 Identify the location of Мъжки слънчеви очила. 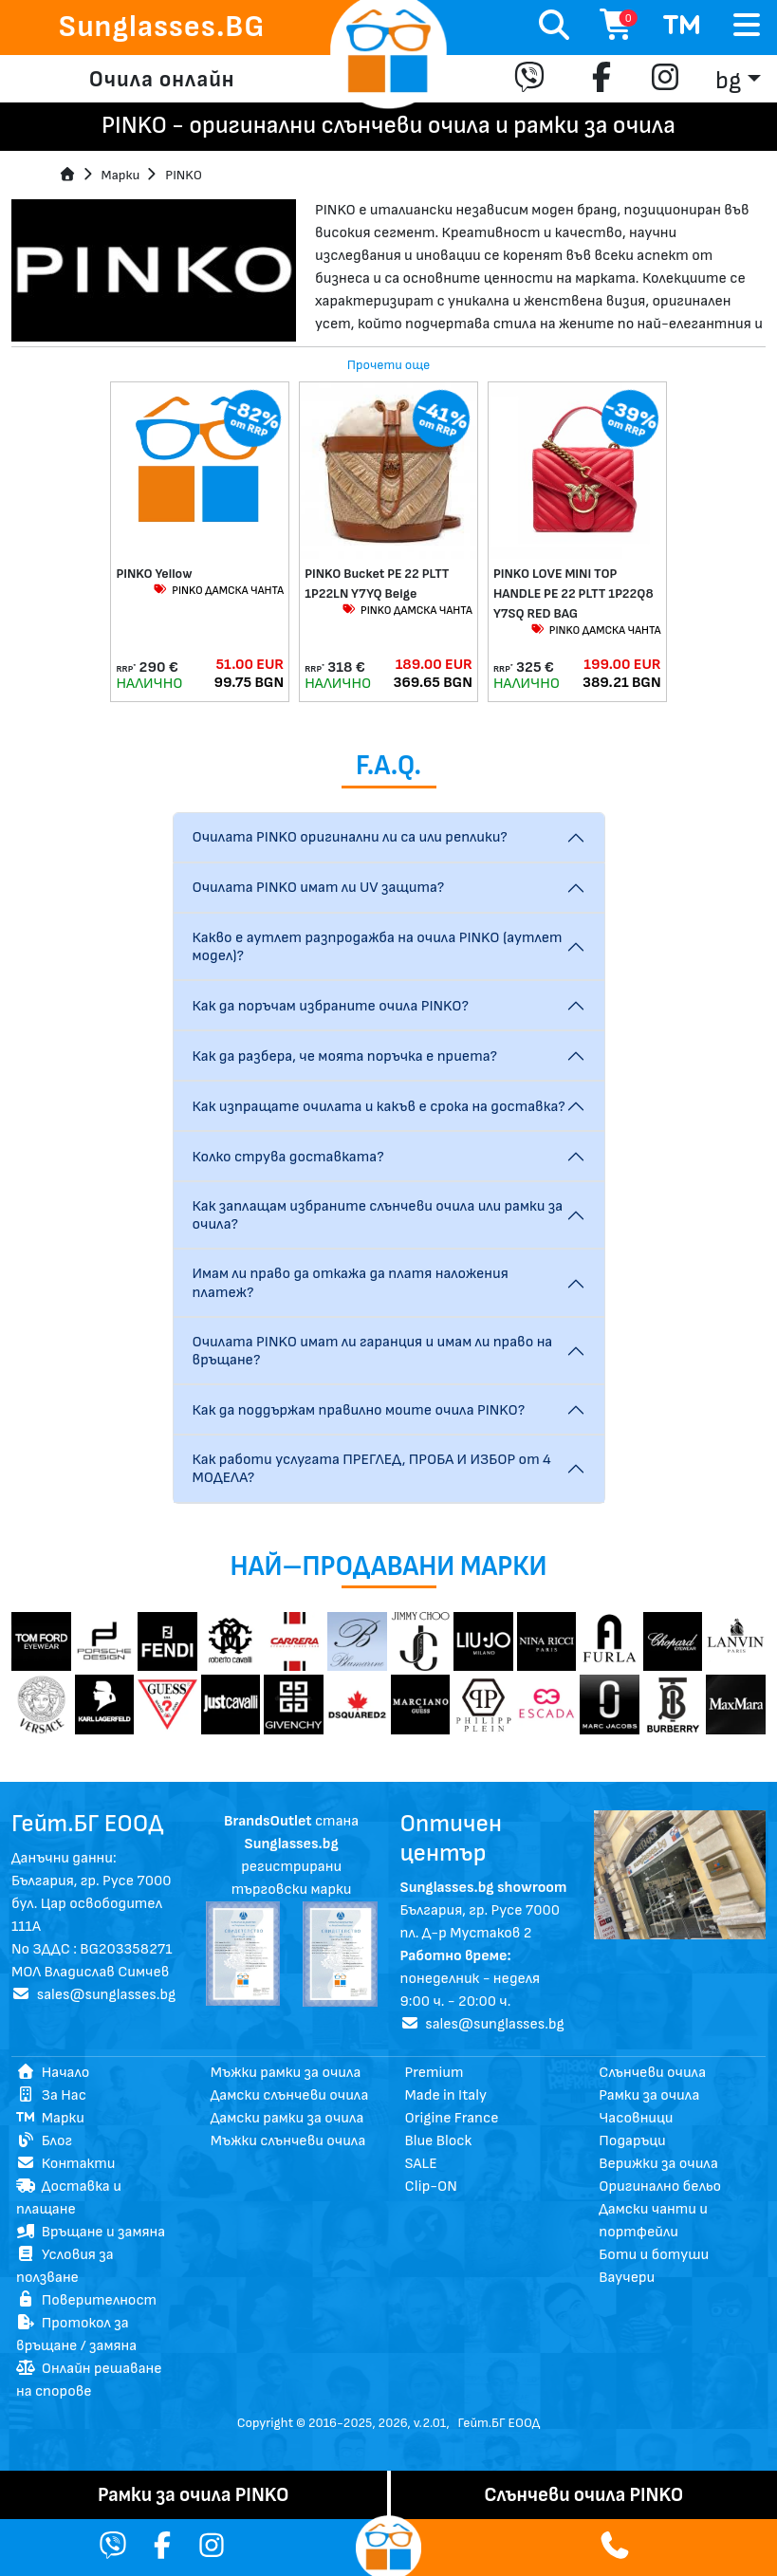
(288, 2141).